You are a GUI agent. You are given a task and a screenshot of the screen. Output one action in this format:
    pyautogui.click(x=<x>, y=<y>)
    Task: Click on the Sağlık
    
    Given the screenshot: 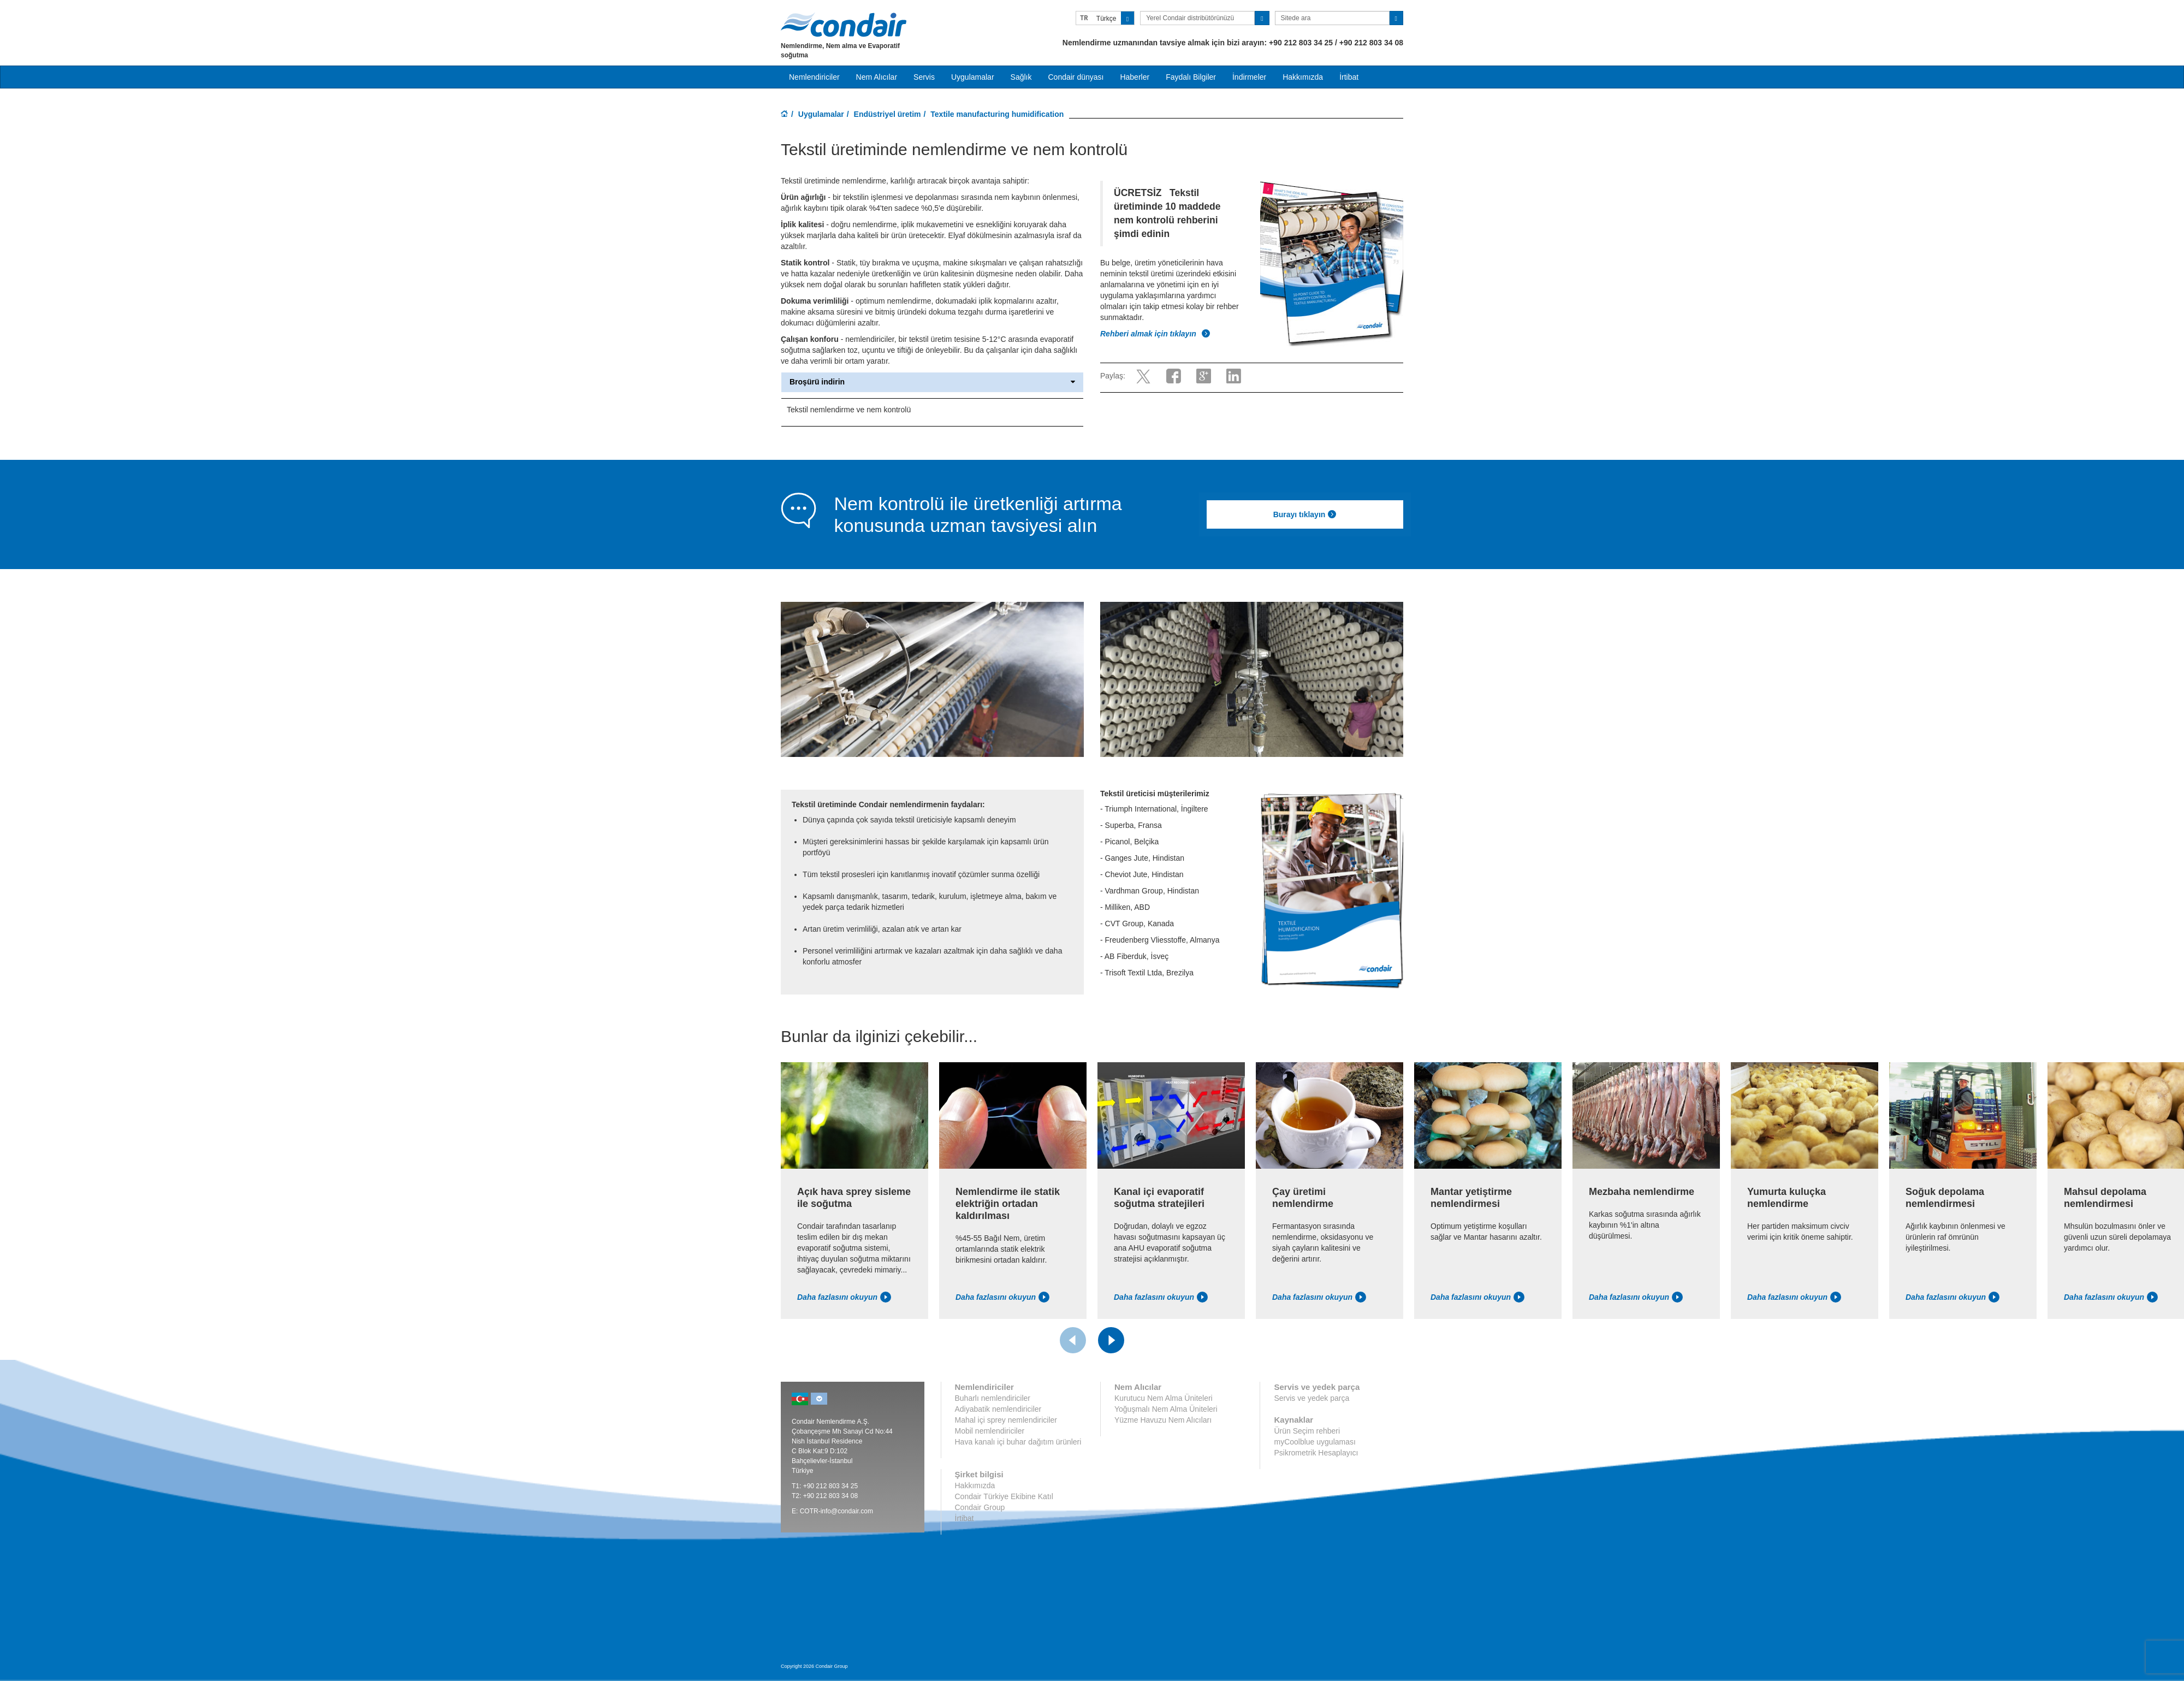 What is the action you would take?
    pyautogui.click(x=1021, y=77)
    